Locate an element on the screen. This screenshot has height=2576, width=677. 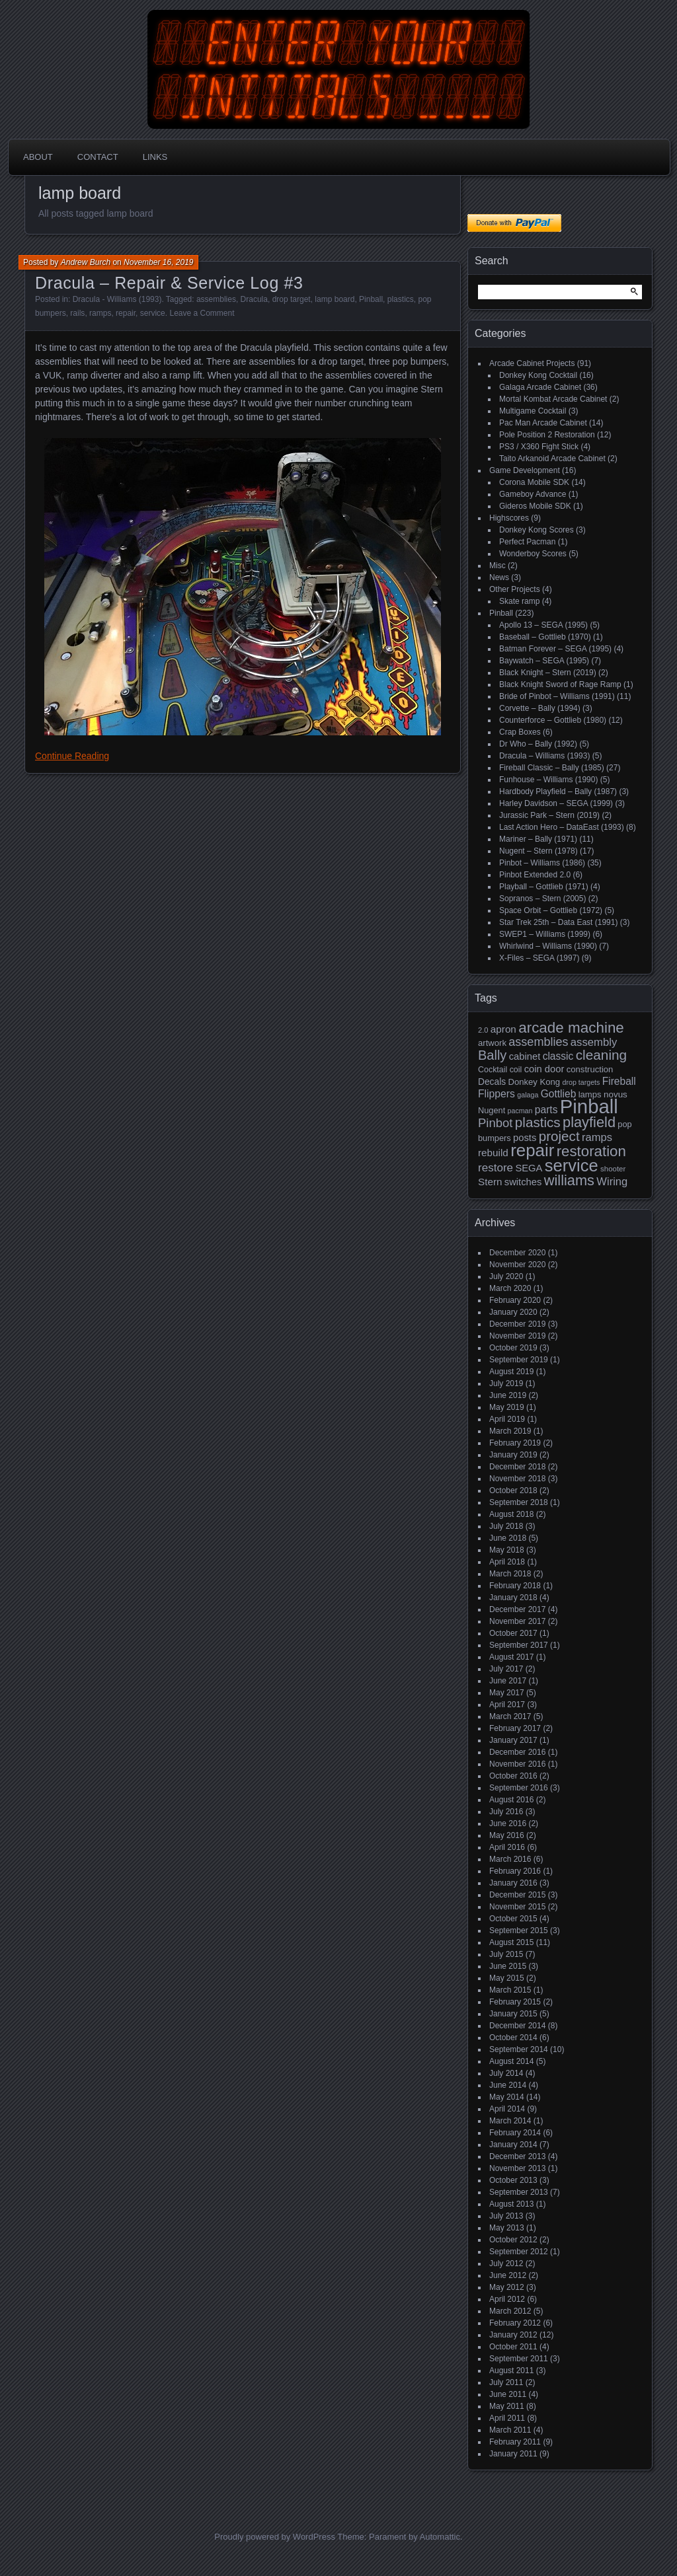
Dracula - Williams (1993) is located at coordinates (117, 299).